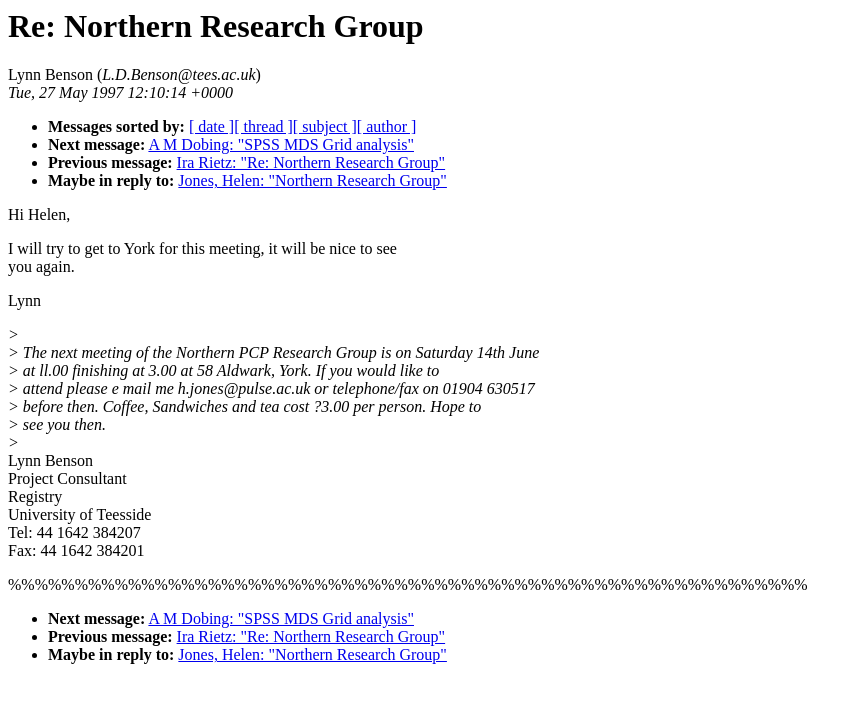 Image resolution: width=861 pixels, height=720 pixels. What do you see at coordinates (312, 180) in the screenshot?
I see `Jones, Helen: "Northern Research Group"` at bounding box center [312, 180].